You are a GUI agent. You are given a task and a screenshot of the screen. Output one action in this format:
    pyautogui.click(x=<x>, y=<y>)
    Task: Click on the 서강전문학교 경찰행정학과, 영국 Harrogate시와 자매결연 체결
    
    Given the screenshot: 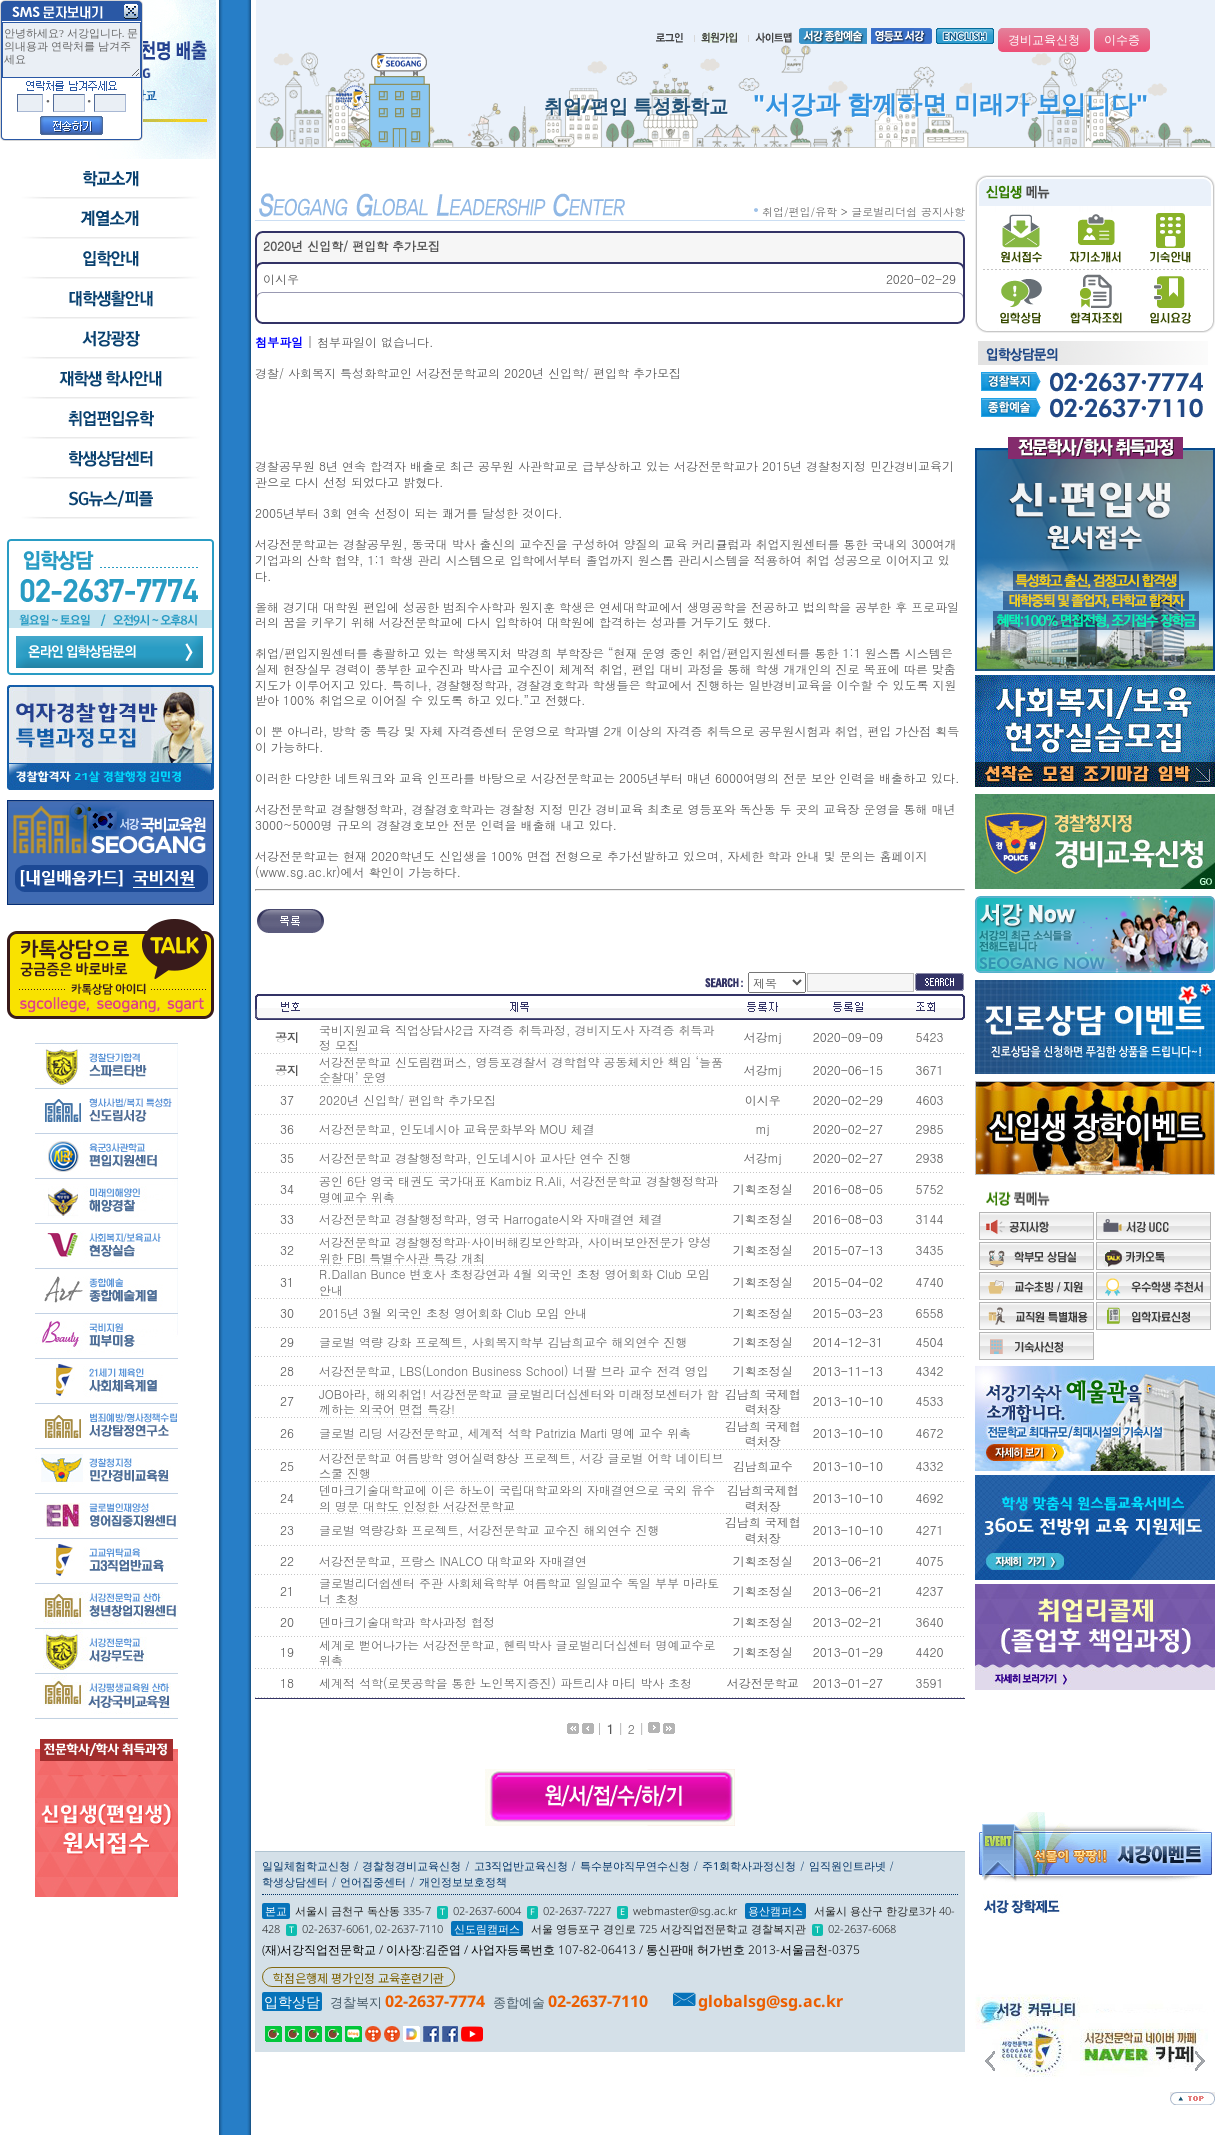 What is the action you would take?
    pyautogui.click(x=491, y=1218)
    